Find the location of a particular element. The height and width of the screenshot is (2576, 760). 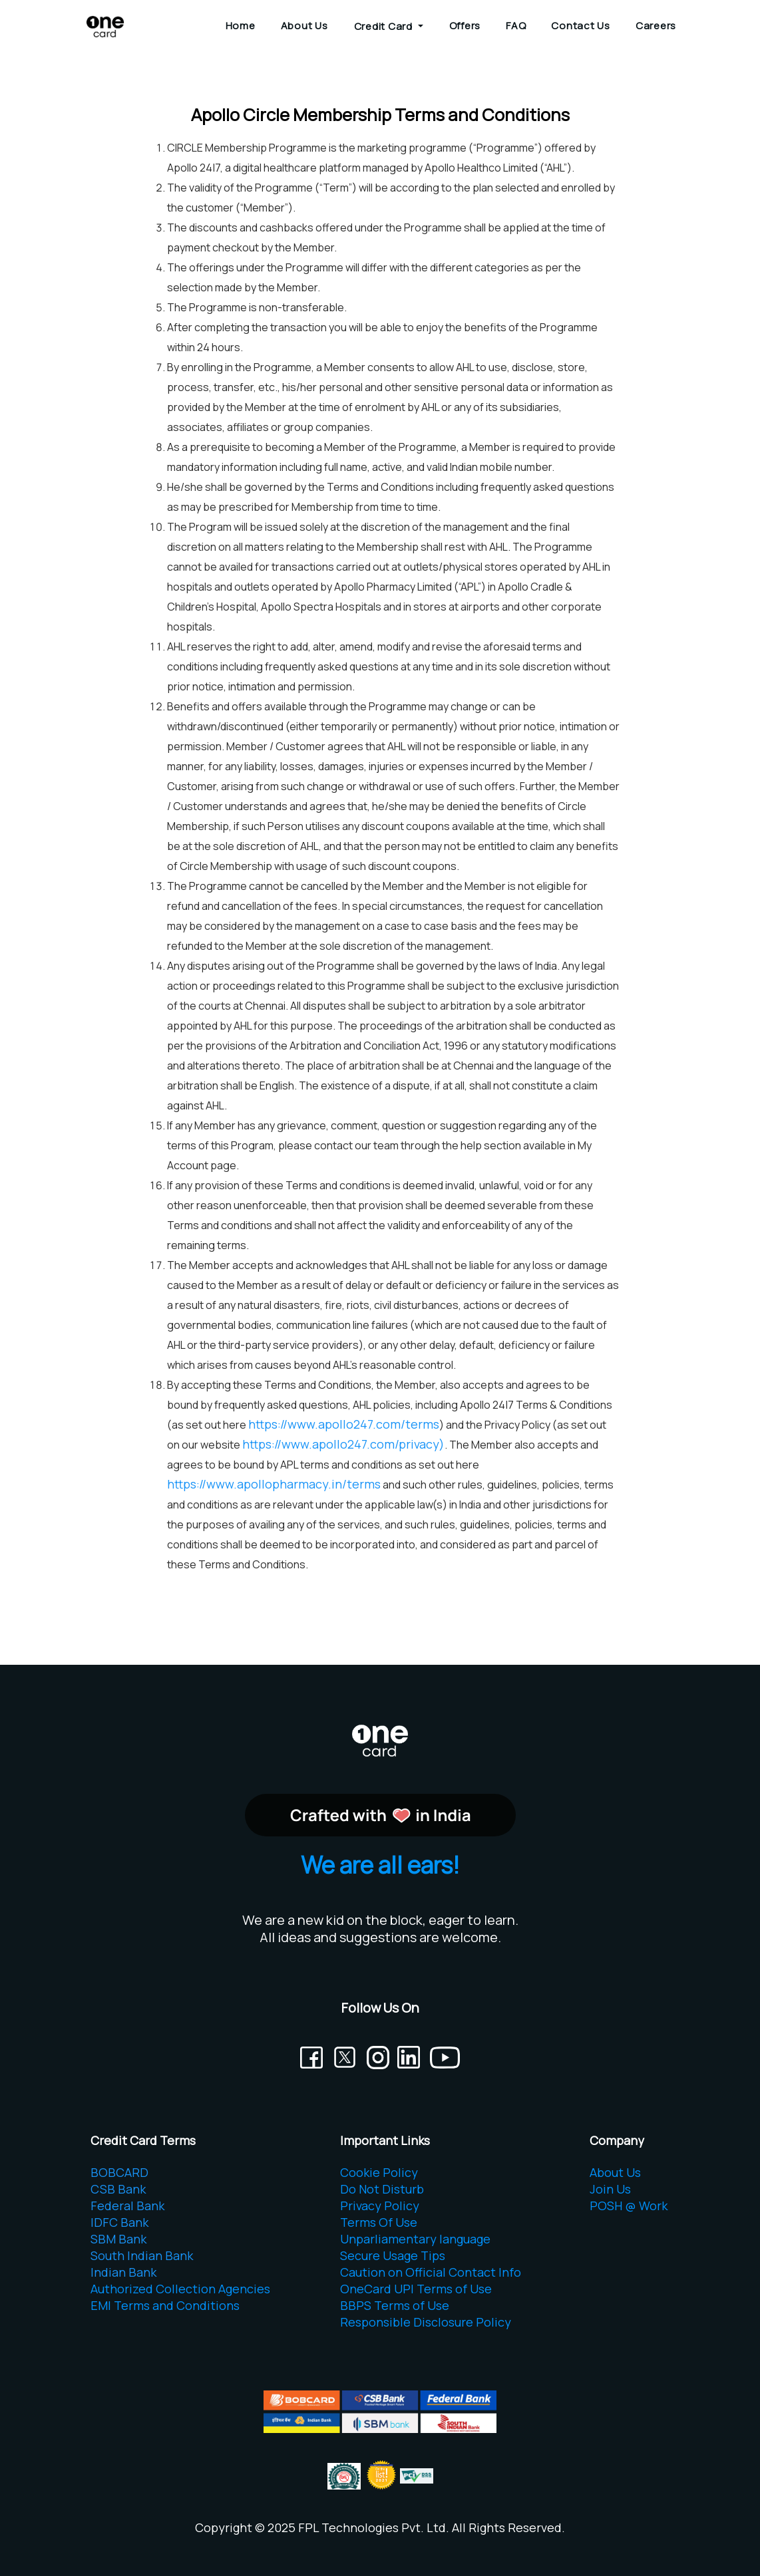

OneCard UPI Terms of Use is located at coordinates (416, 2289).